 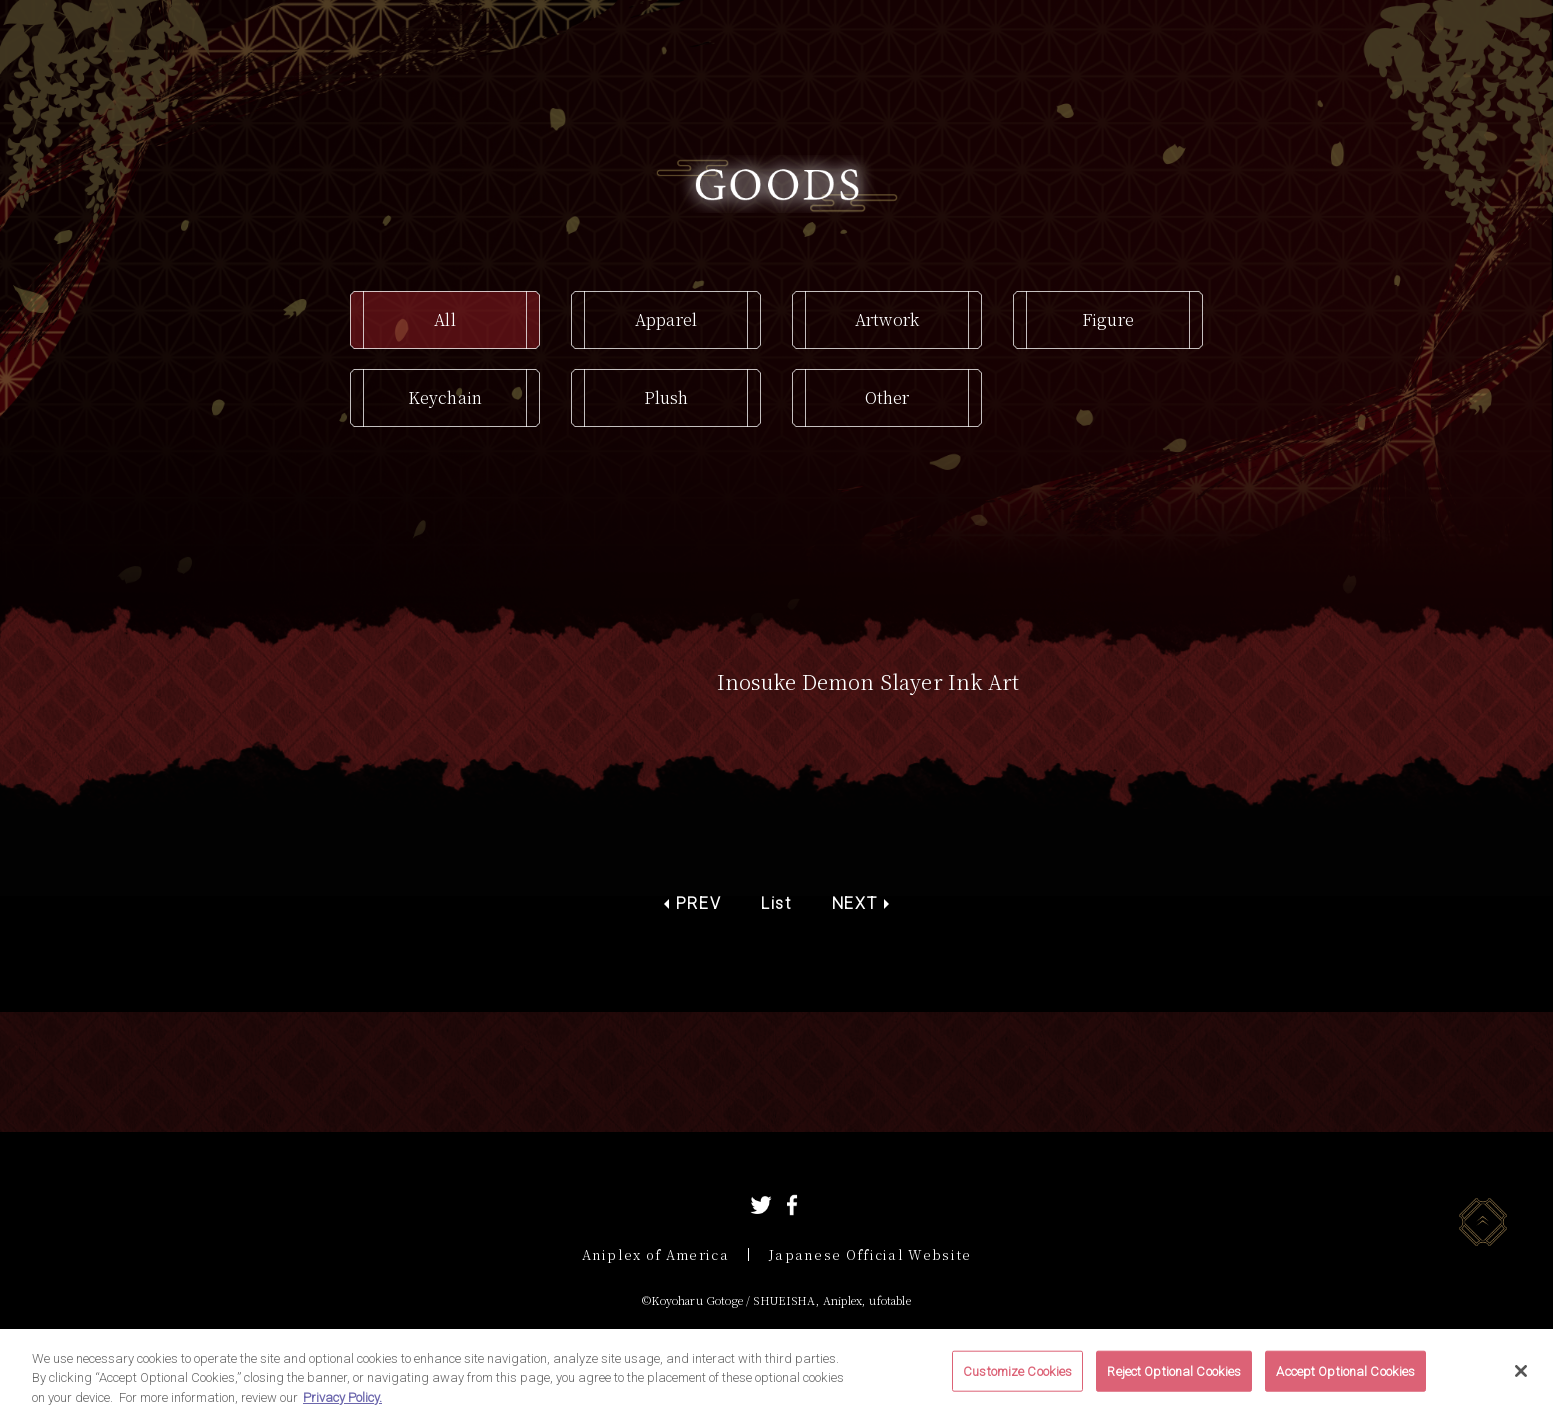 What do you see at coordinates (1345, 1383) in the screenshot?
I see `Accept Optional Cookies` at bounding box center [1345, 1383].